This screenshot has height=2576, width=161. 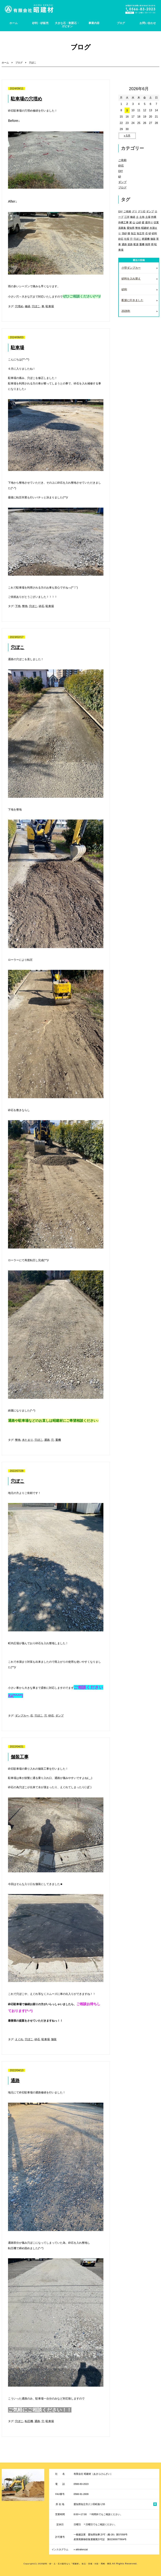 What do you see at coordinates (47, 1439) in the screenshot?
I see `通路` at bounding box center [47, 1439].